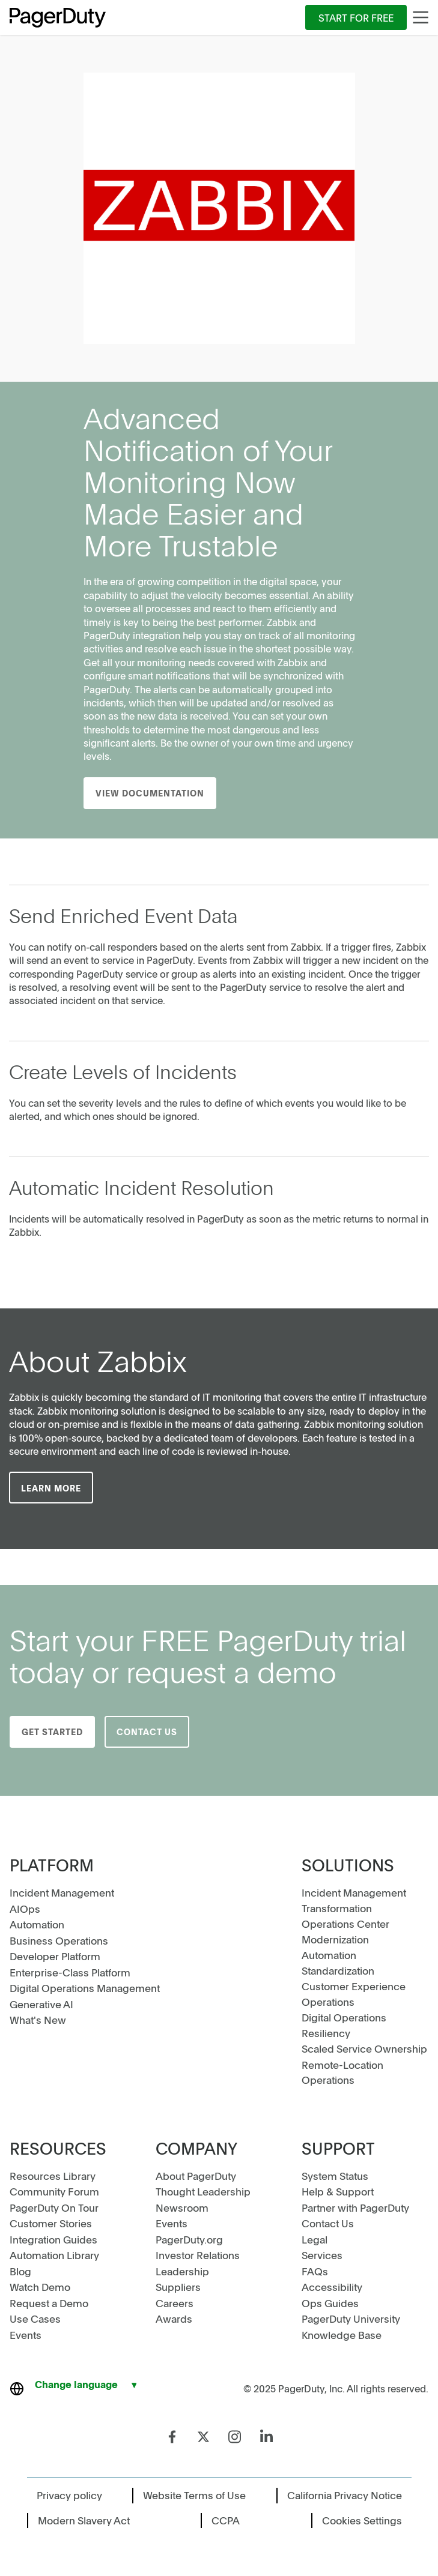 Image resolution: width=438 pixels, height=2576 pixels. I want to click on Legal, so click(314, 2239).